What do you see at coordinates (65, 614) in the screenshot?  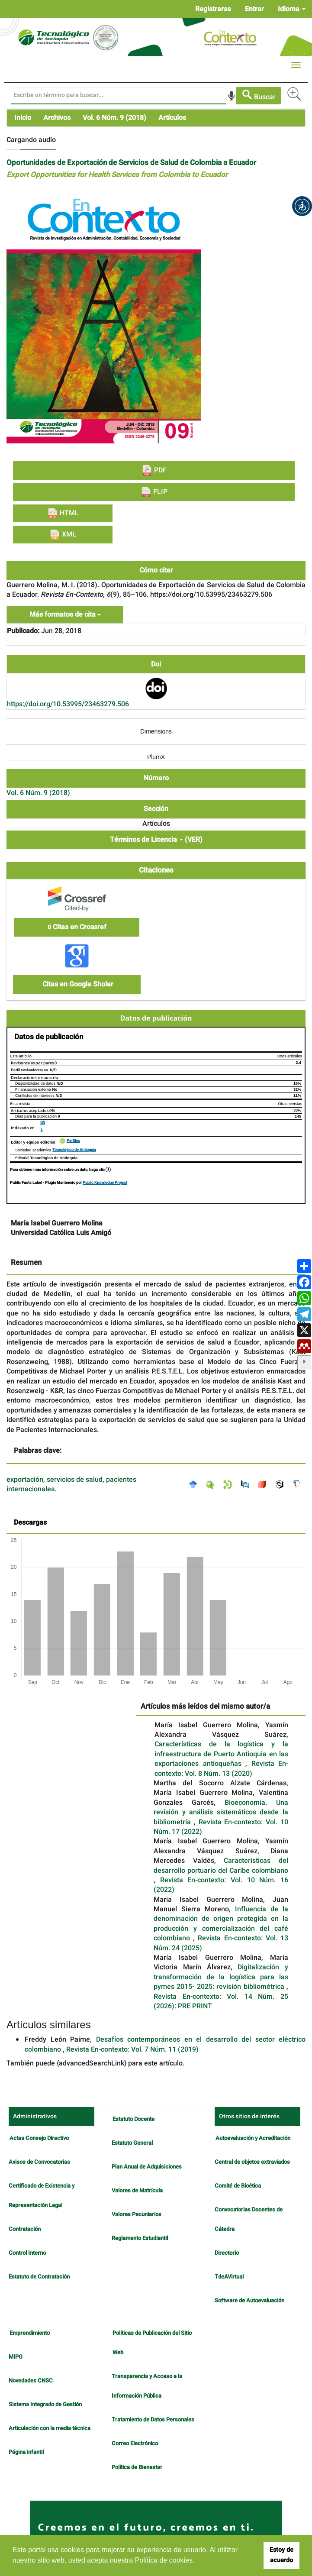 I see `Más formatos de cita` at bounding box center [65, 614].